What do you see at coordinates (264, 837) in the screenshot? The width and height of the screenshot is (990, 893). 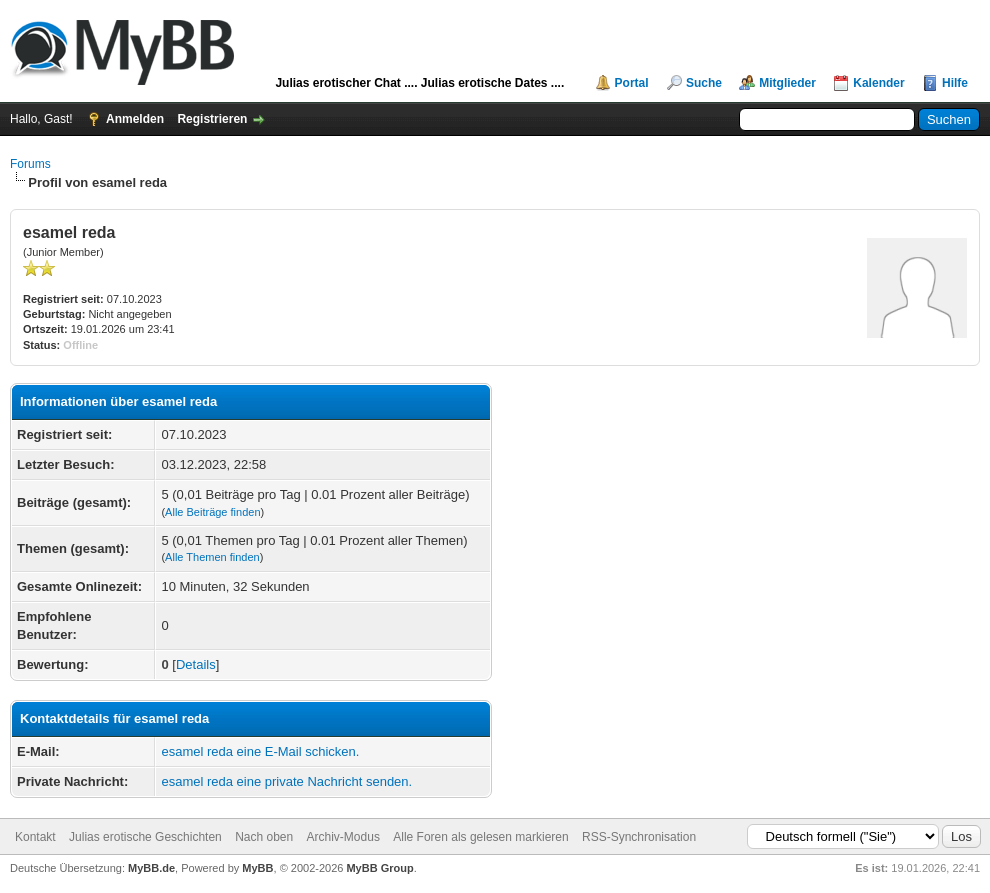 I see `Nach oben` at bounding box center [264, 837].